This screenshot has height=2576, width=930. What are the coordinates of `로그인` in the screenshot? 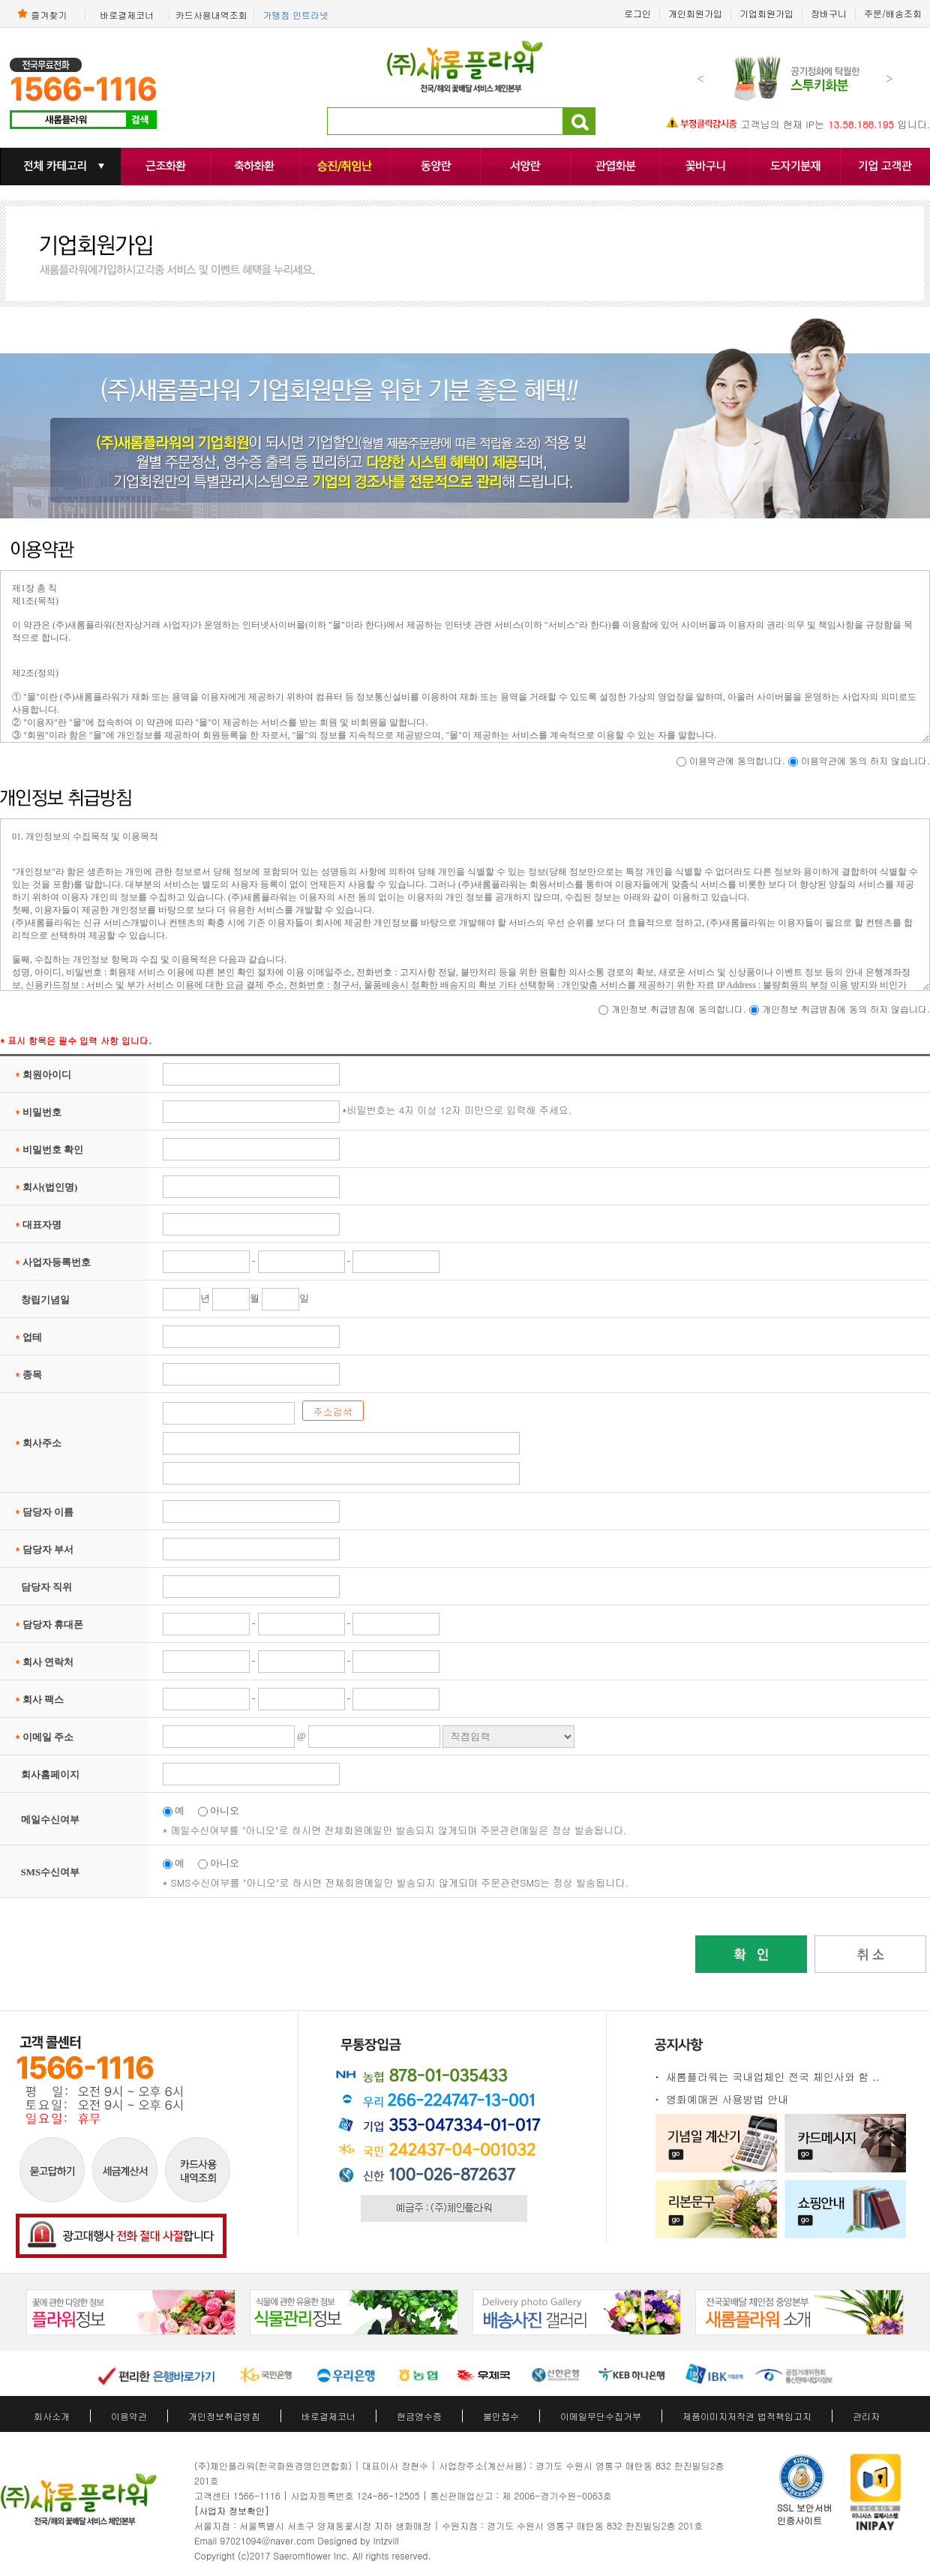 It's located at (637, 13).